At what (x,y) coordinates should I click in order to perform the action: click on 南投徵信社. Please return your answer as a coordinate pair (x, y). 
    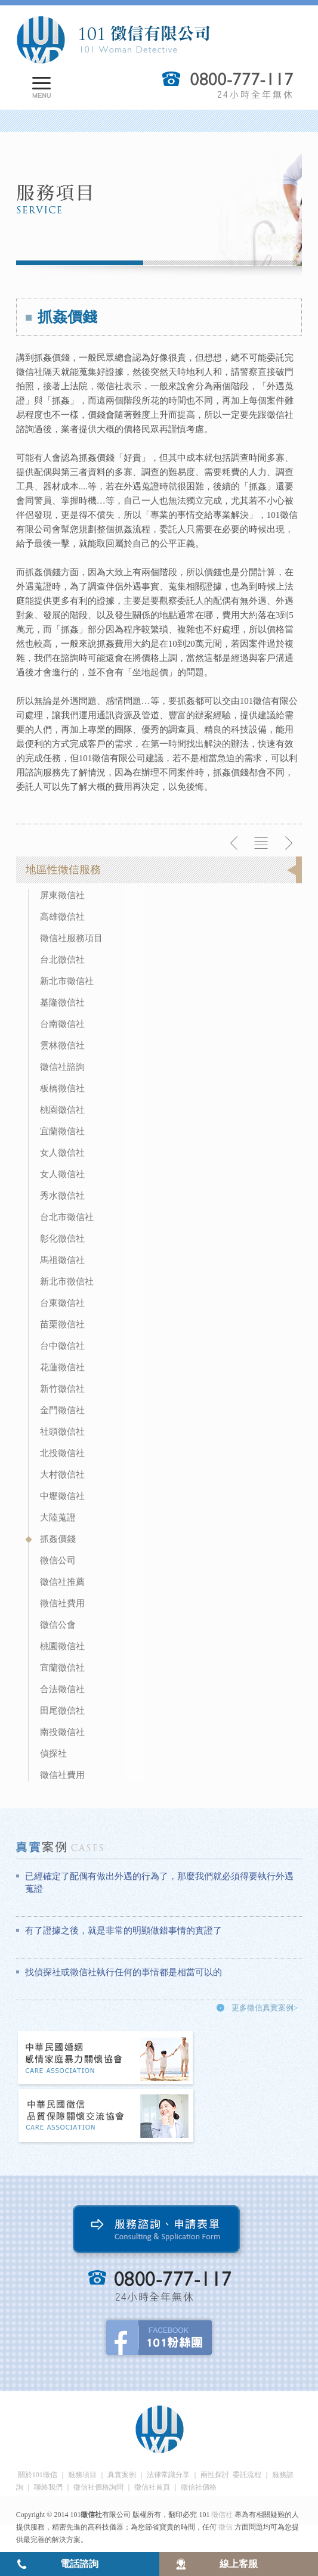
    Looking at the image, I should click on (62, 1732).